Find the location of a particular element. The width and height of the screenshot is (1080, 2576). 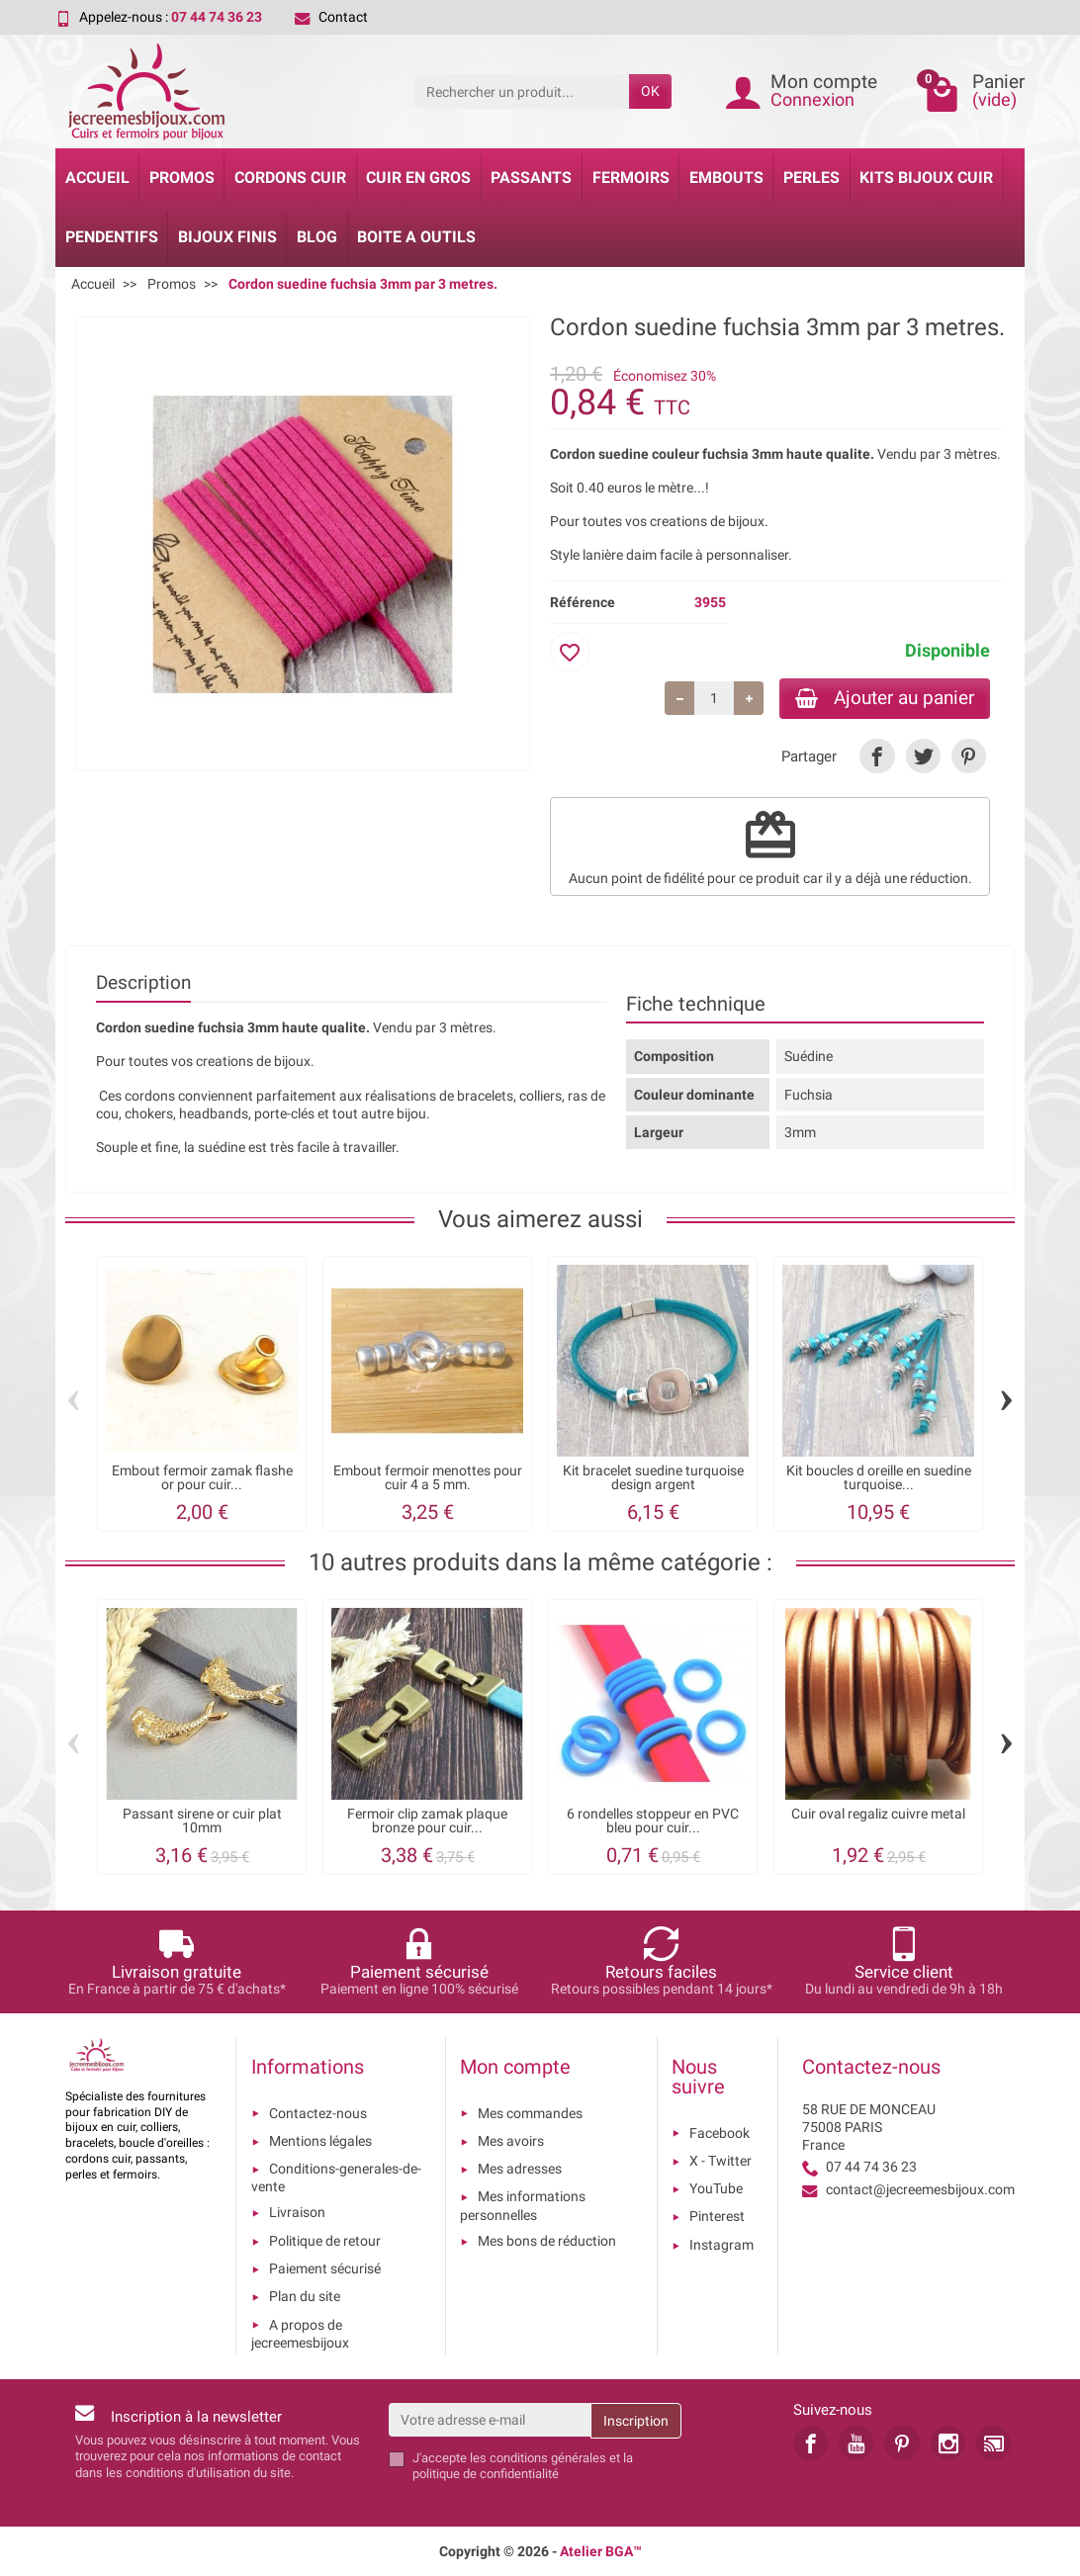

Cordons cuir is located at coordinates (290, 177).